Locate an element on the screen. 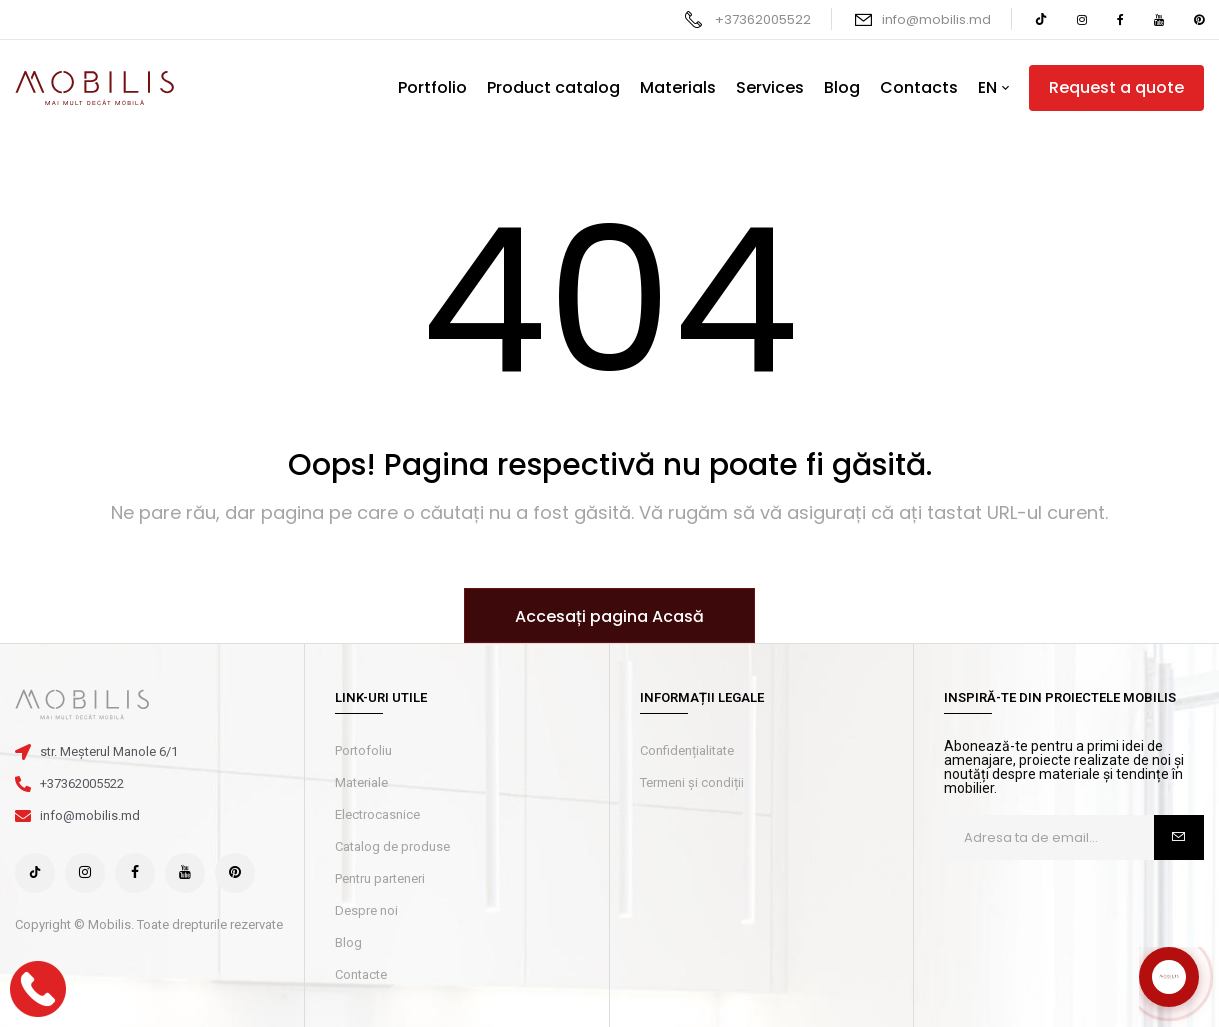 The image size is (1219, 1027). info@mobilis.md is located at coordinates (936, 19).